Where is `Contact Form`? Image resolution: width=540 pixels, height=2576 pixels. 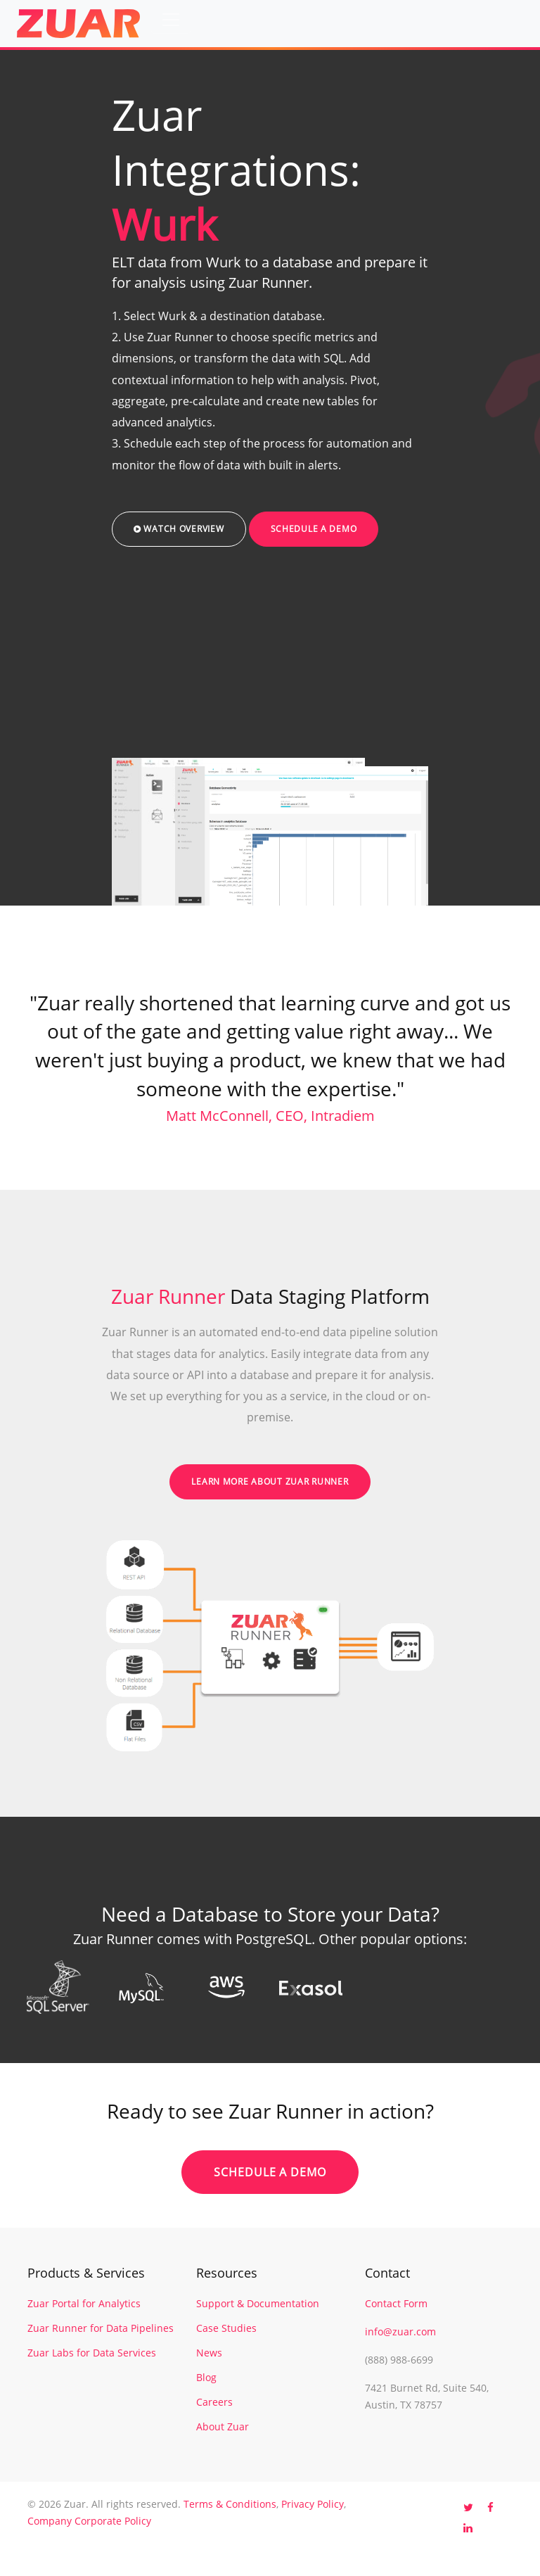 Contact Form is located at coordinates (396, 2303).